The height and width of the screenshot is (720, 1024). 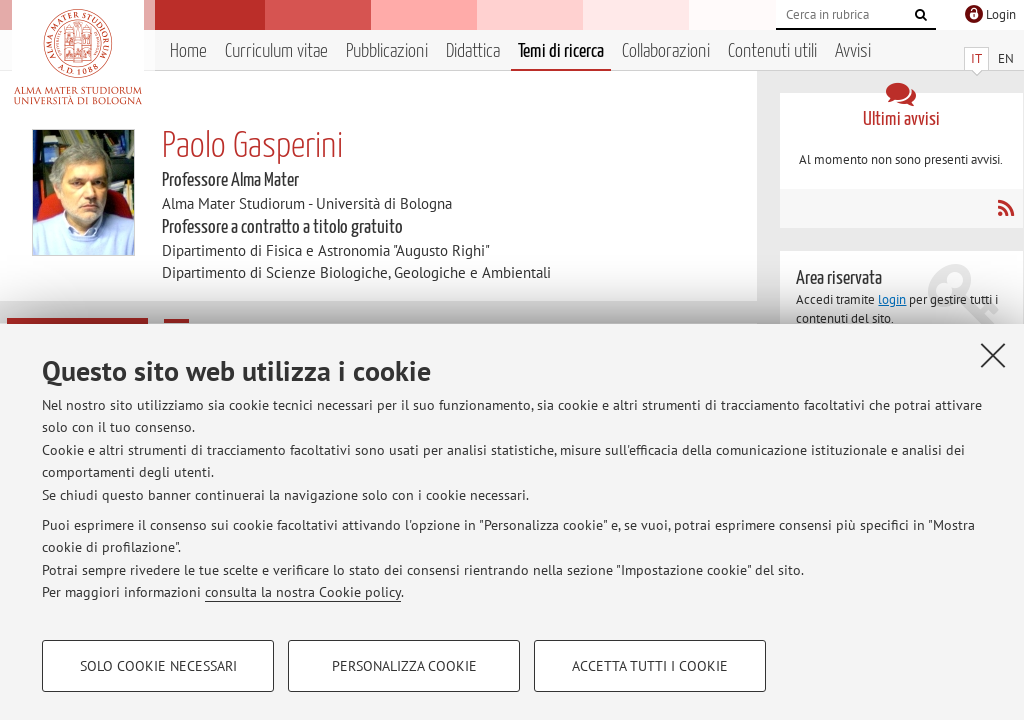 I want to click on IT, so click(x=976, y=58).